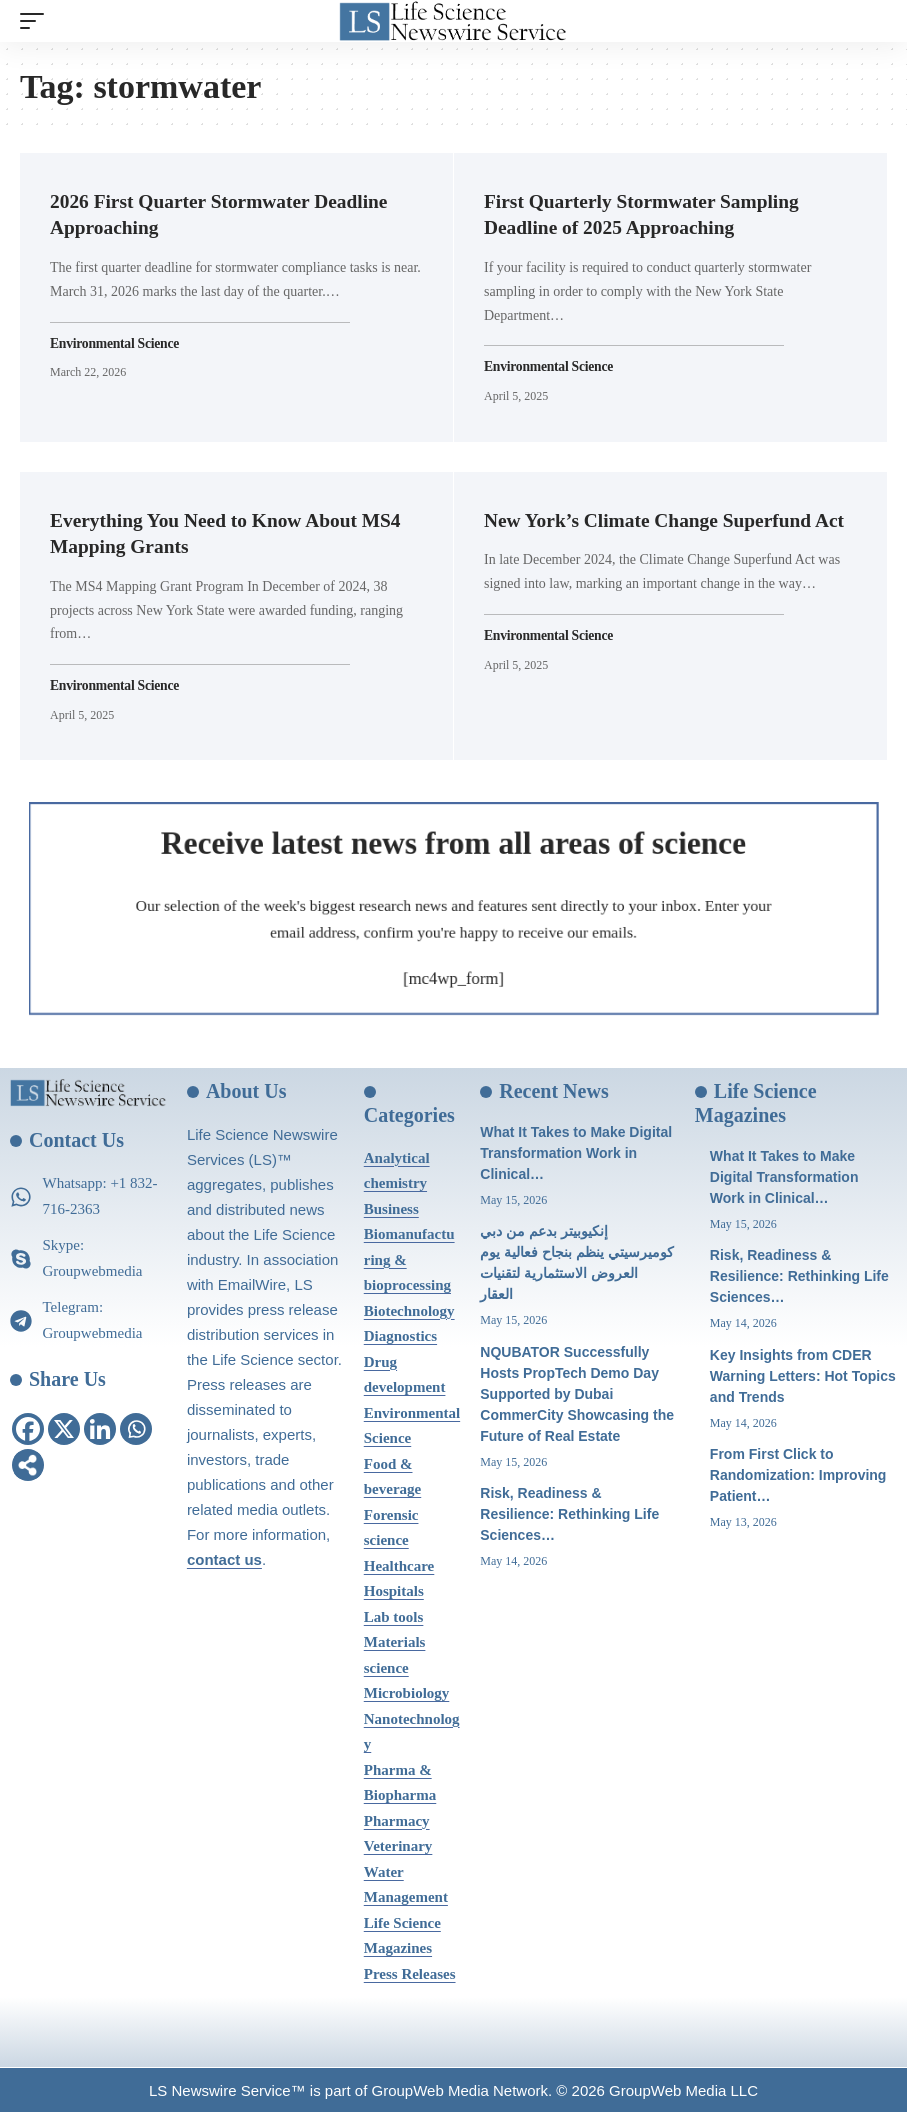 The image size is (907, 2112). I want to click on New York’s Climate Change Superfund Act, so click(669, 519).